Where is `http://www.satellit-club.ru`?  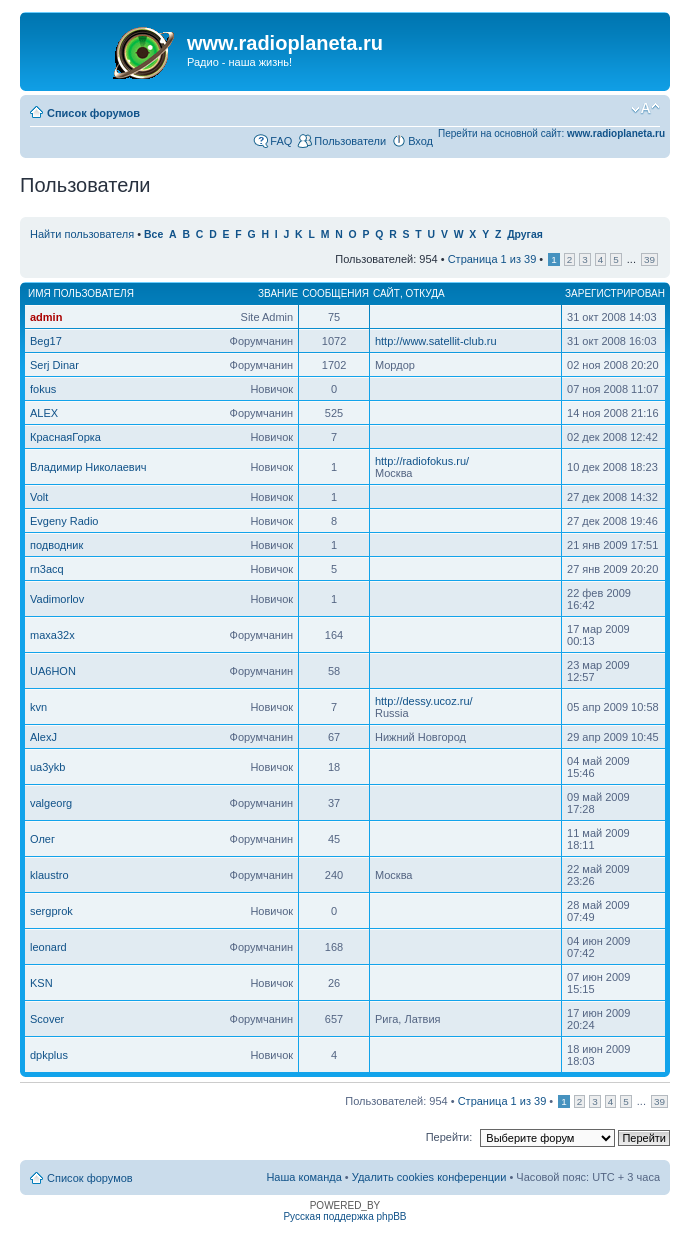
http://www.satellit-club.ru is located at coordinates (436, 341).